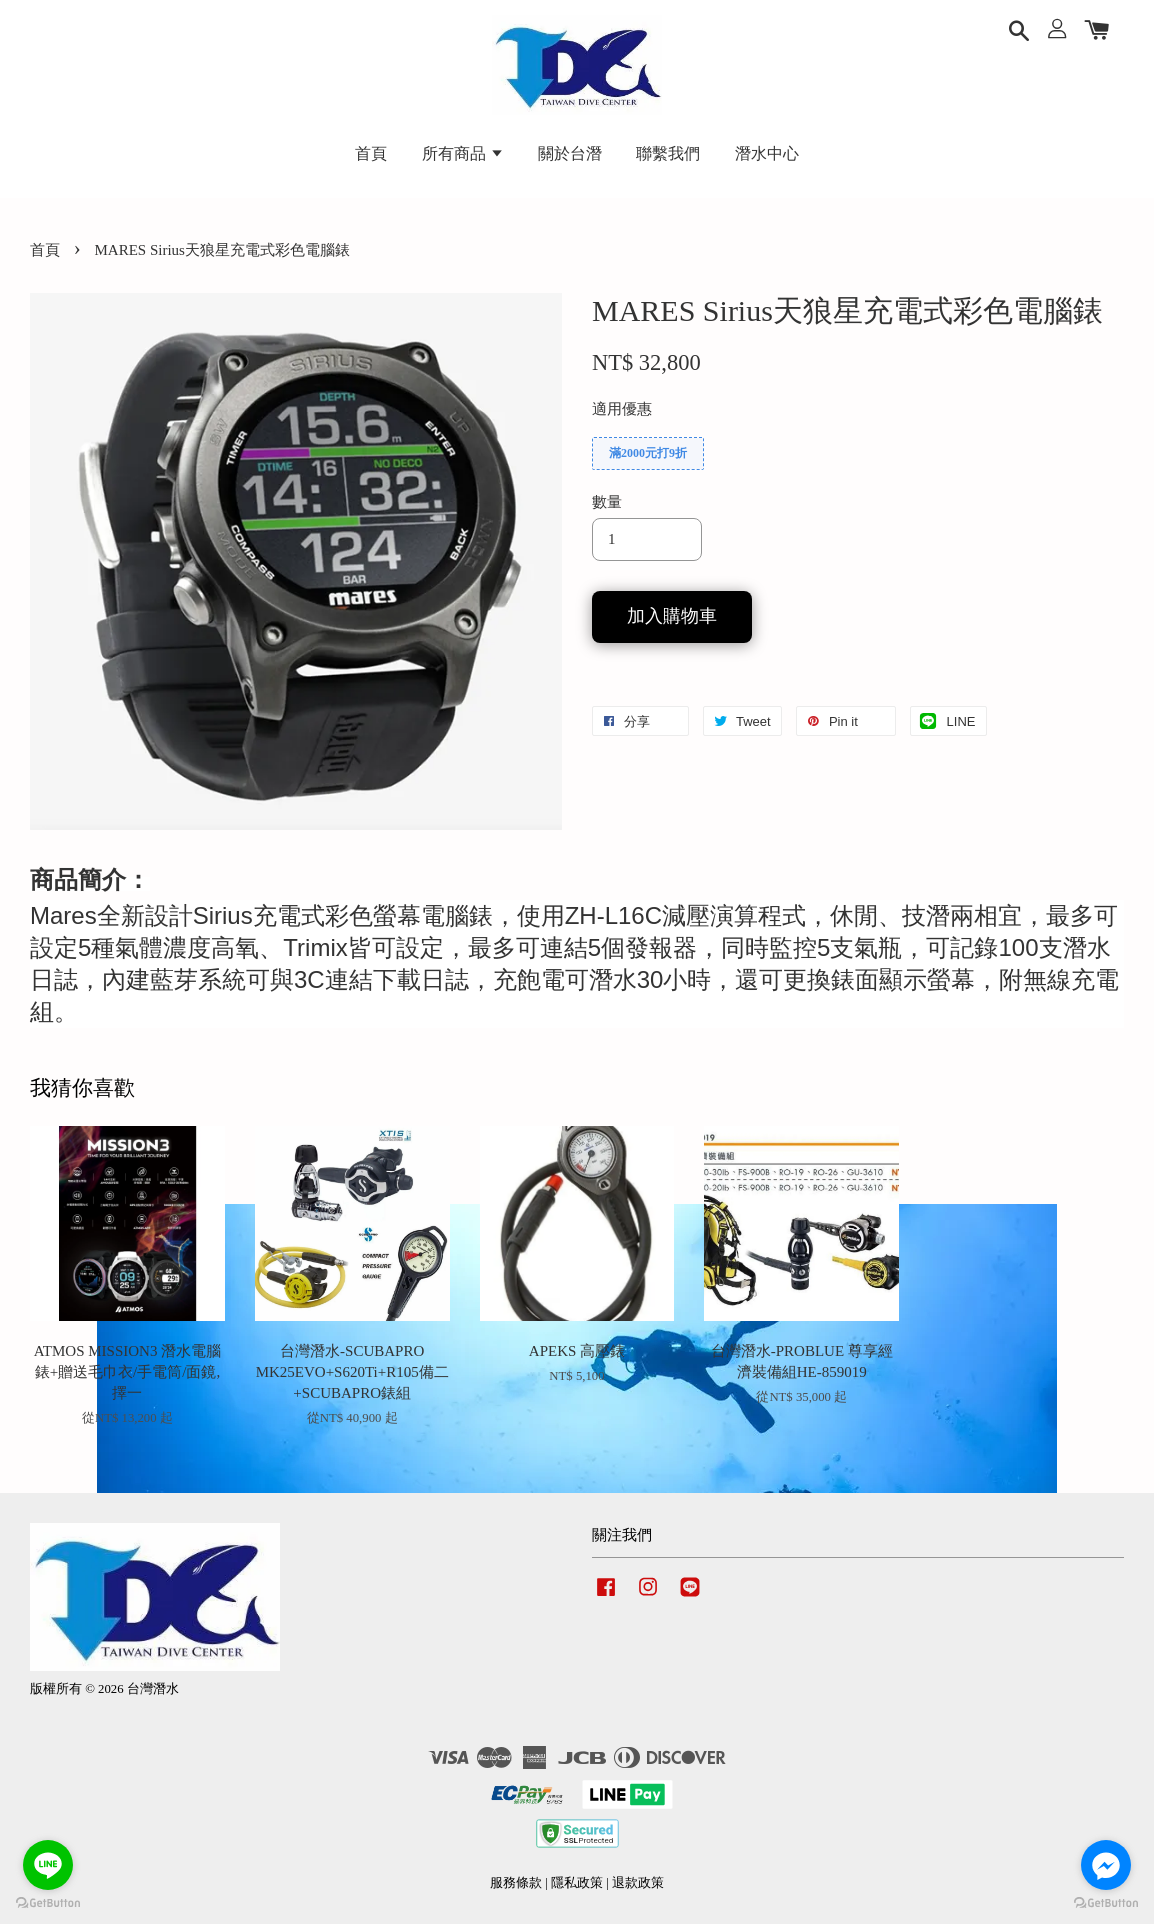  I want to click on 適用優惠, so click(622, 409).